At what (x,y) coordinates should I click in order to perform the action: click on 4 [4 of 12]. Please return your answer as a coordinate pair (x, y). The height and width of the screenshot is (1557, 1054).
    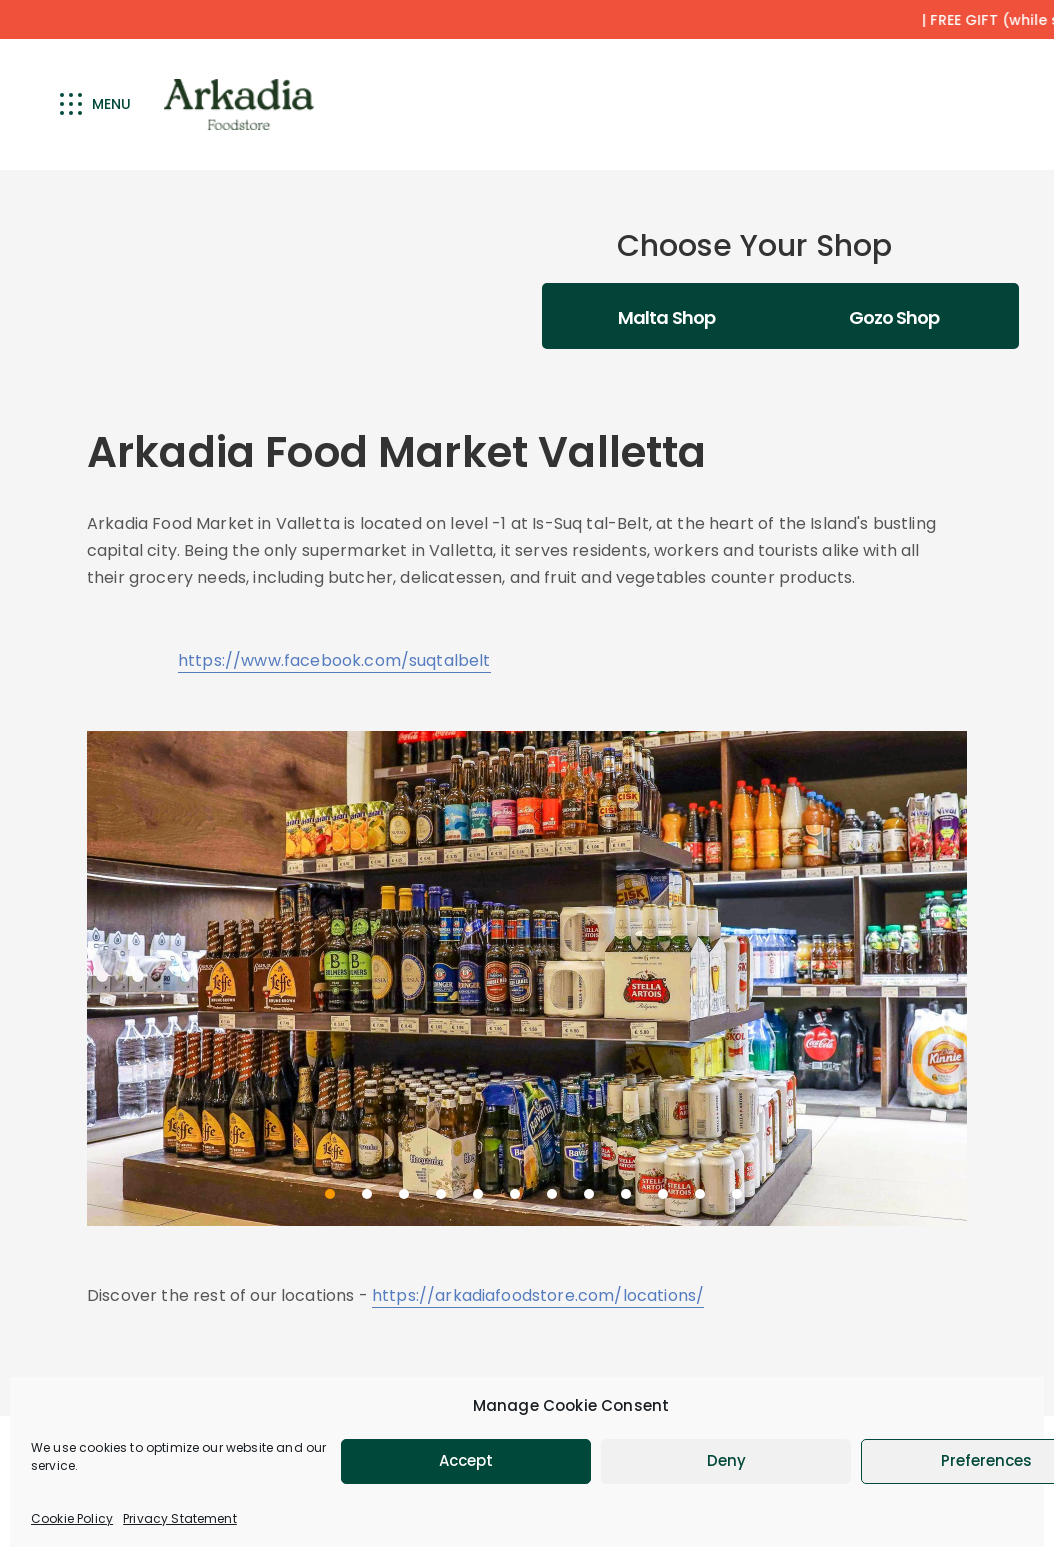
    Looking at the image, I should click on (441, 1194).